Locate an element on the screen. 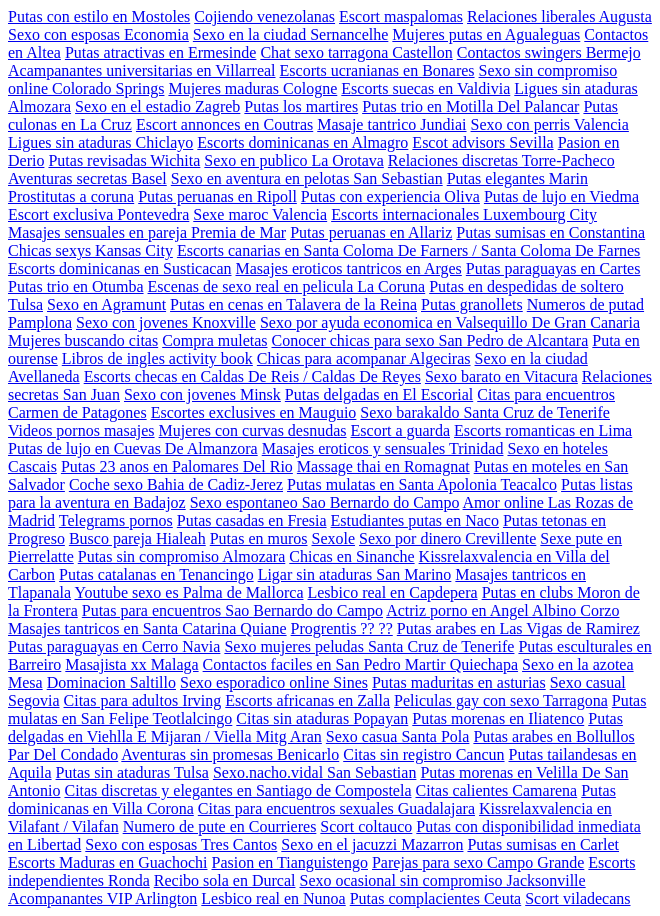 The height and width of the screenshot is (916, 660). Escorts ucranianas en Bonares is located at coordinates (377, 70).